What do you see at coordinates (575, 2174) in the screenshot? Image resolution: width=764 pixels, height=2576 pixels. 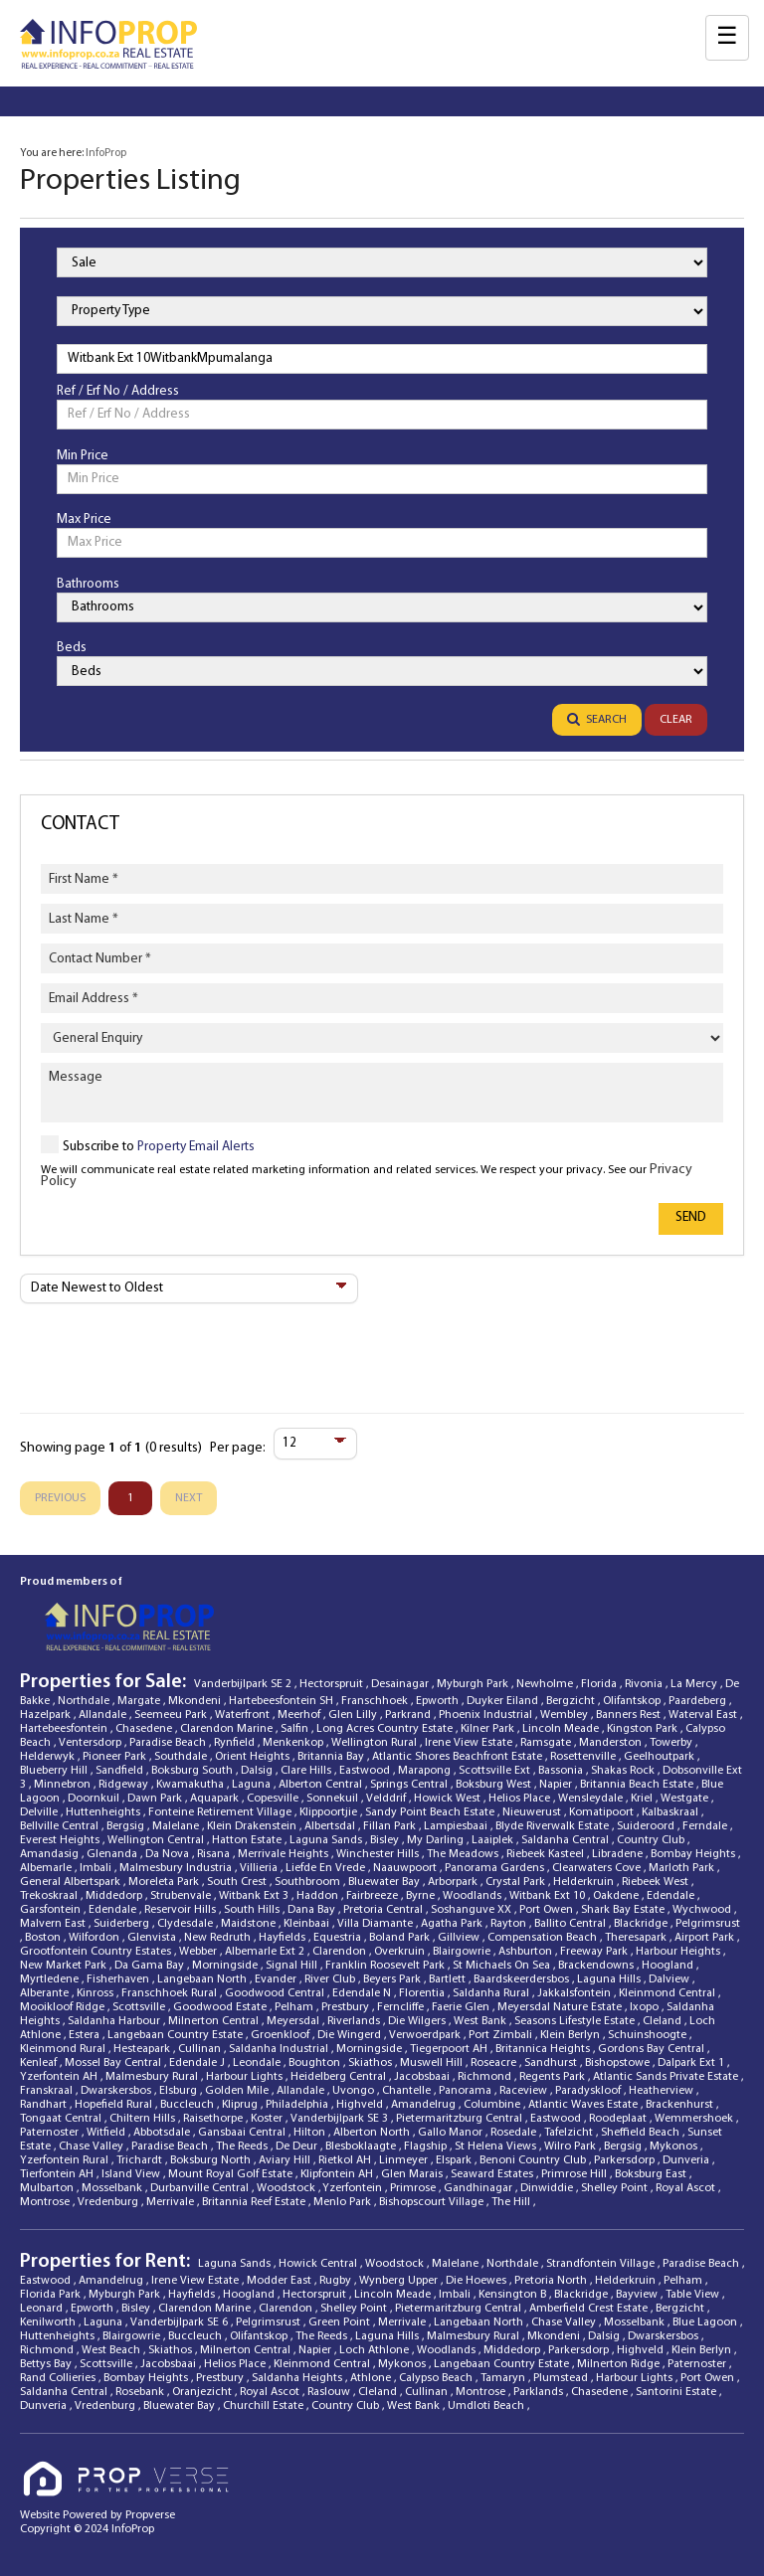 I see `Primrose Hill` at bounding box center [575, 2174].